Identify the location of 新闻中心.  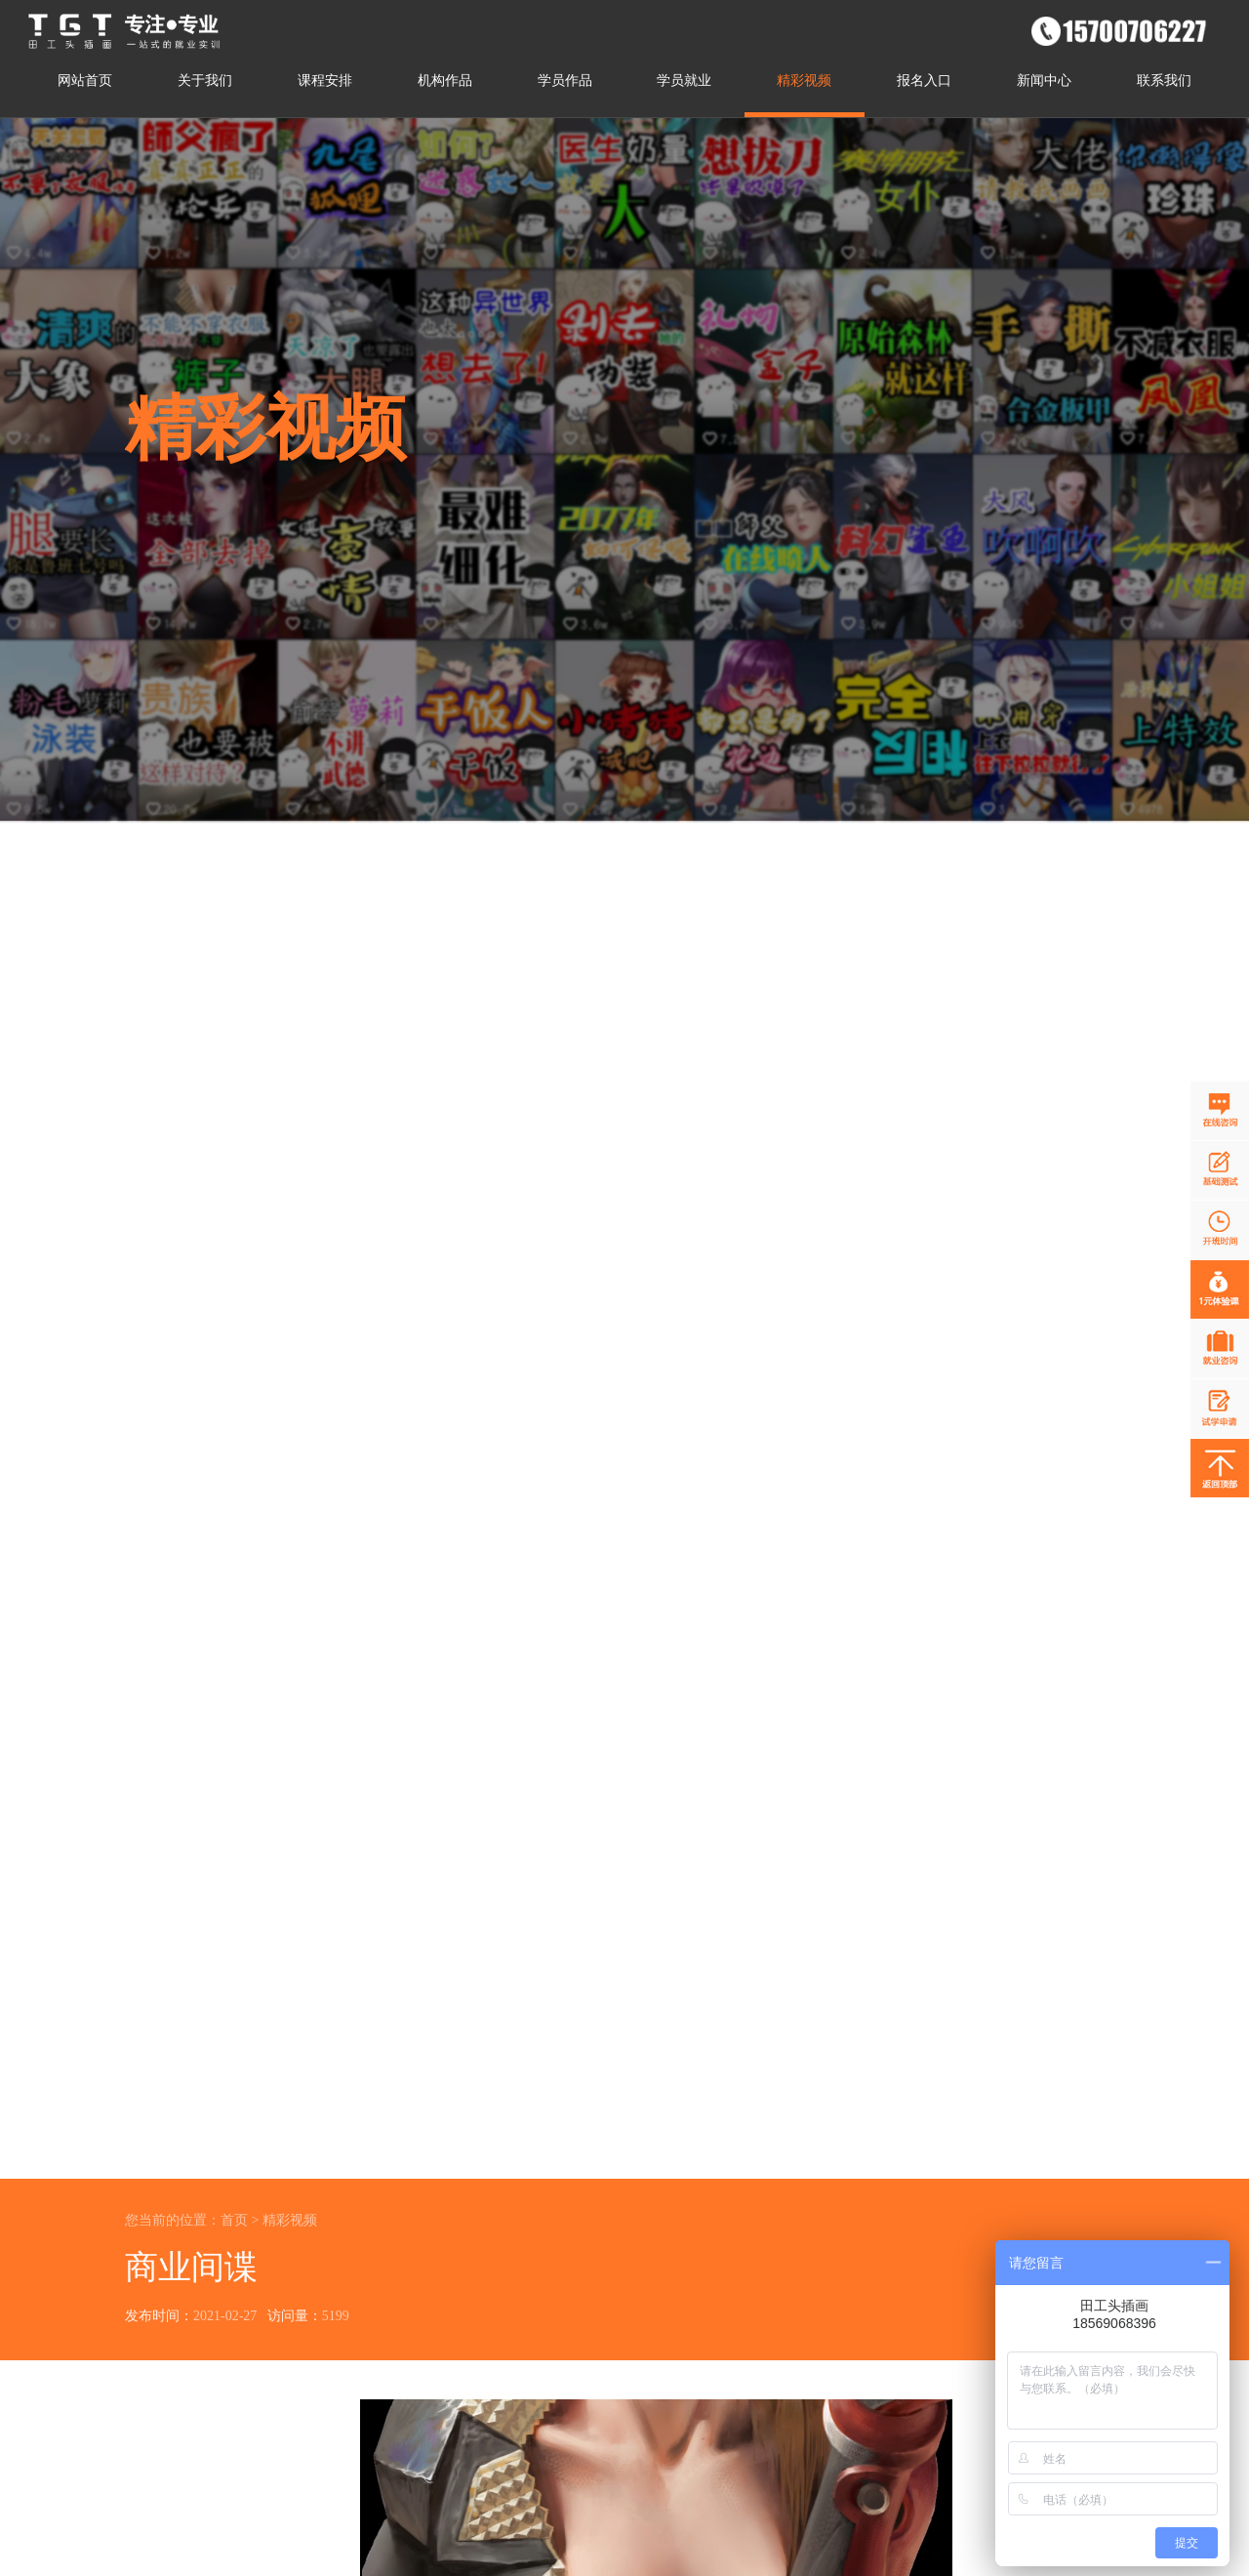
(1044, 80).